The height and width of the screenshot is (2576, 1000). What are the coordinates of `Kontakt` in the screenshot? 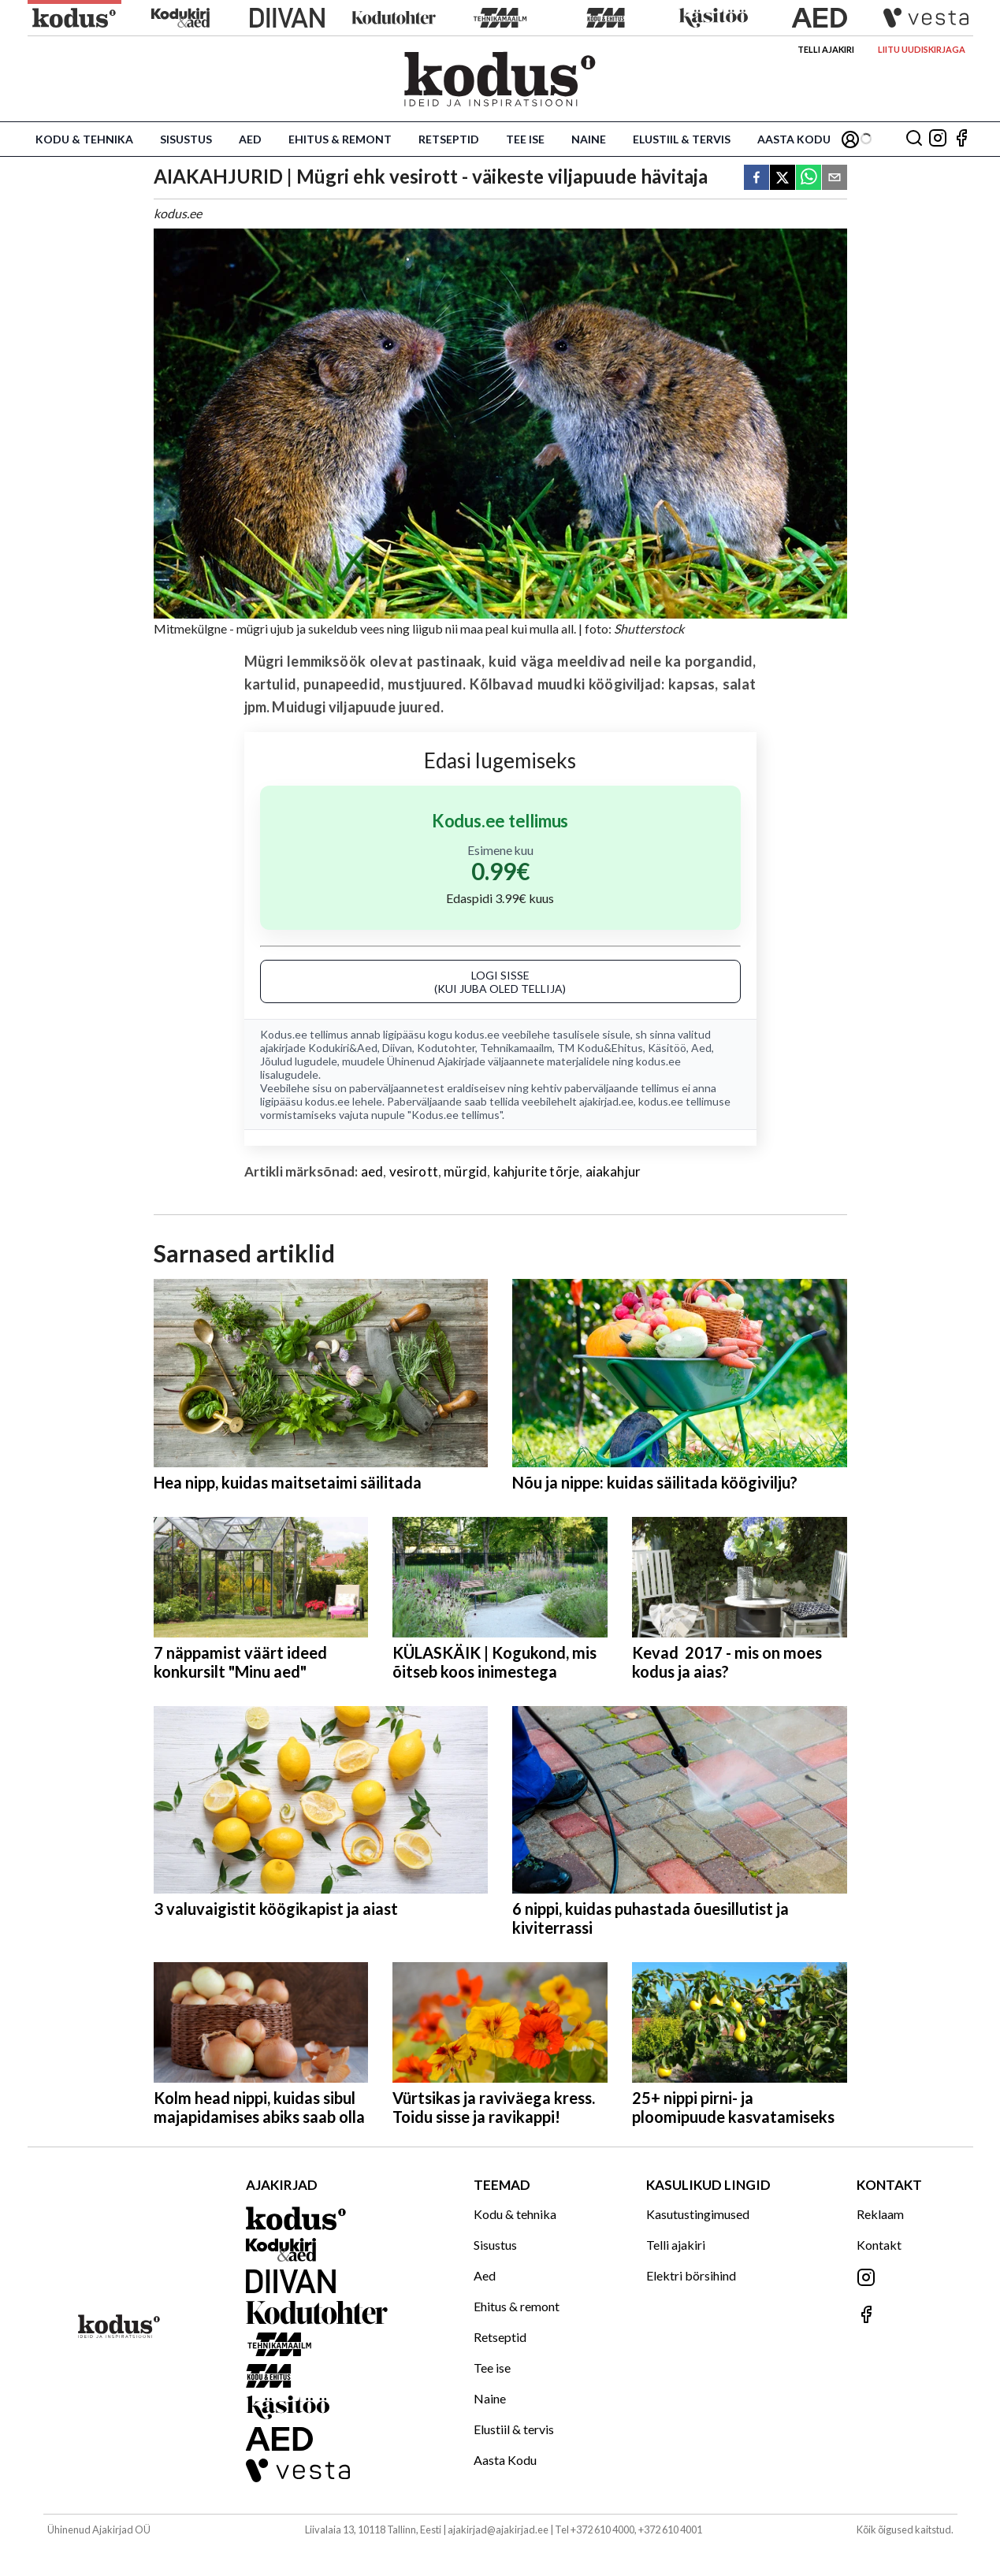 It's located at (879, 2244).